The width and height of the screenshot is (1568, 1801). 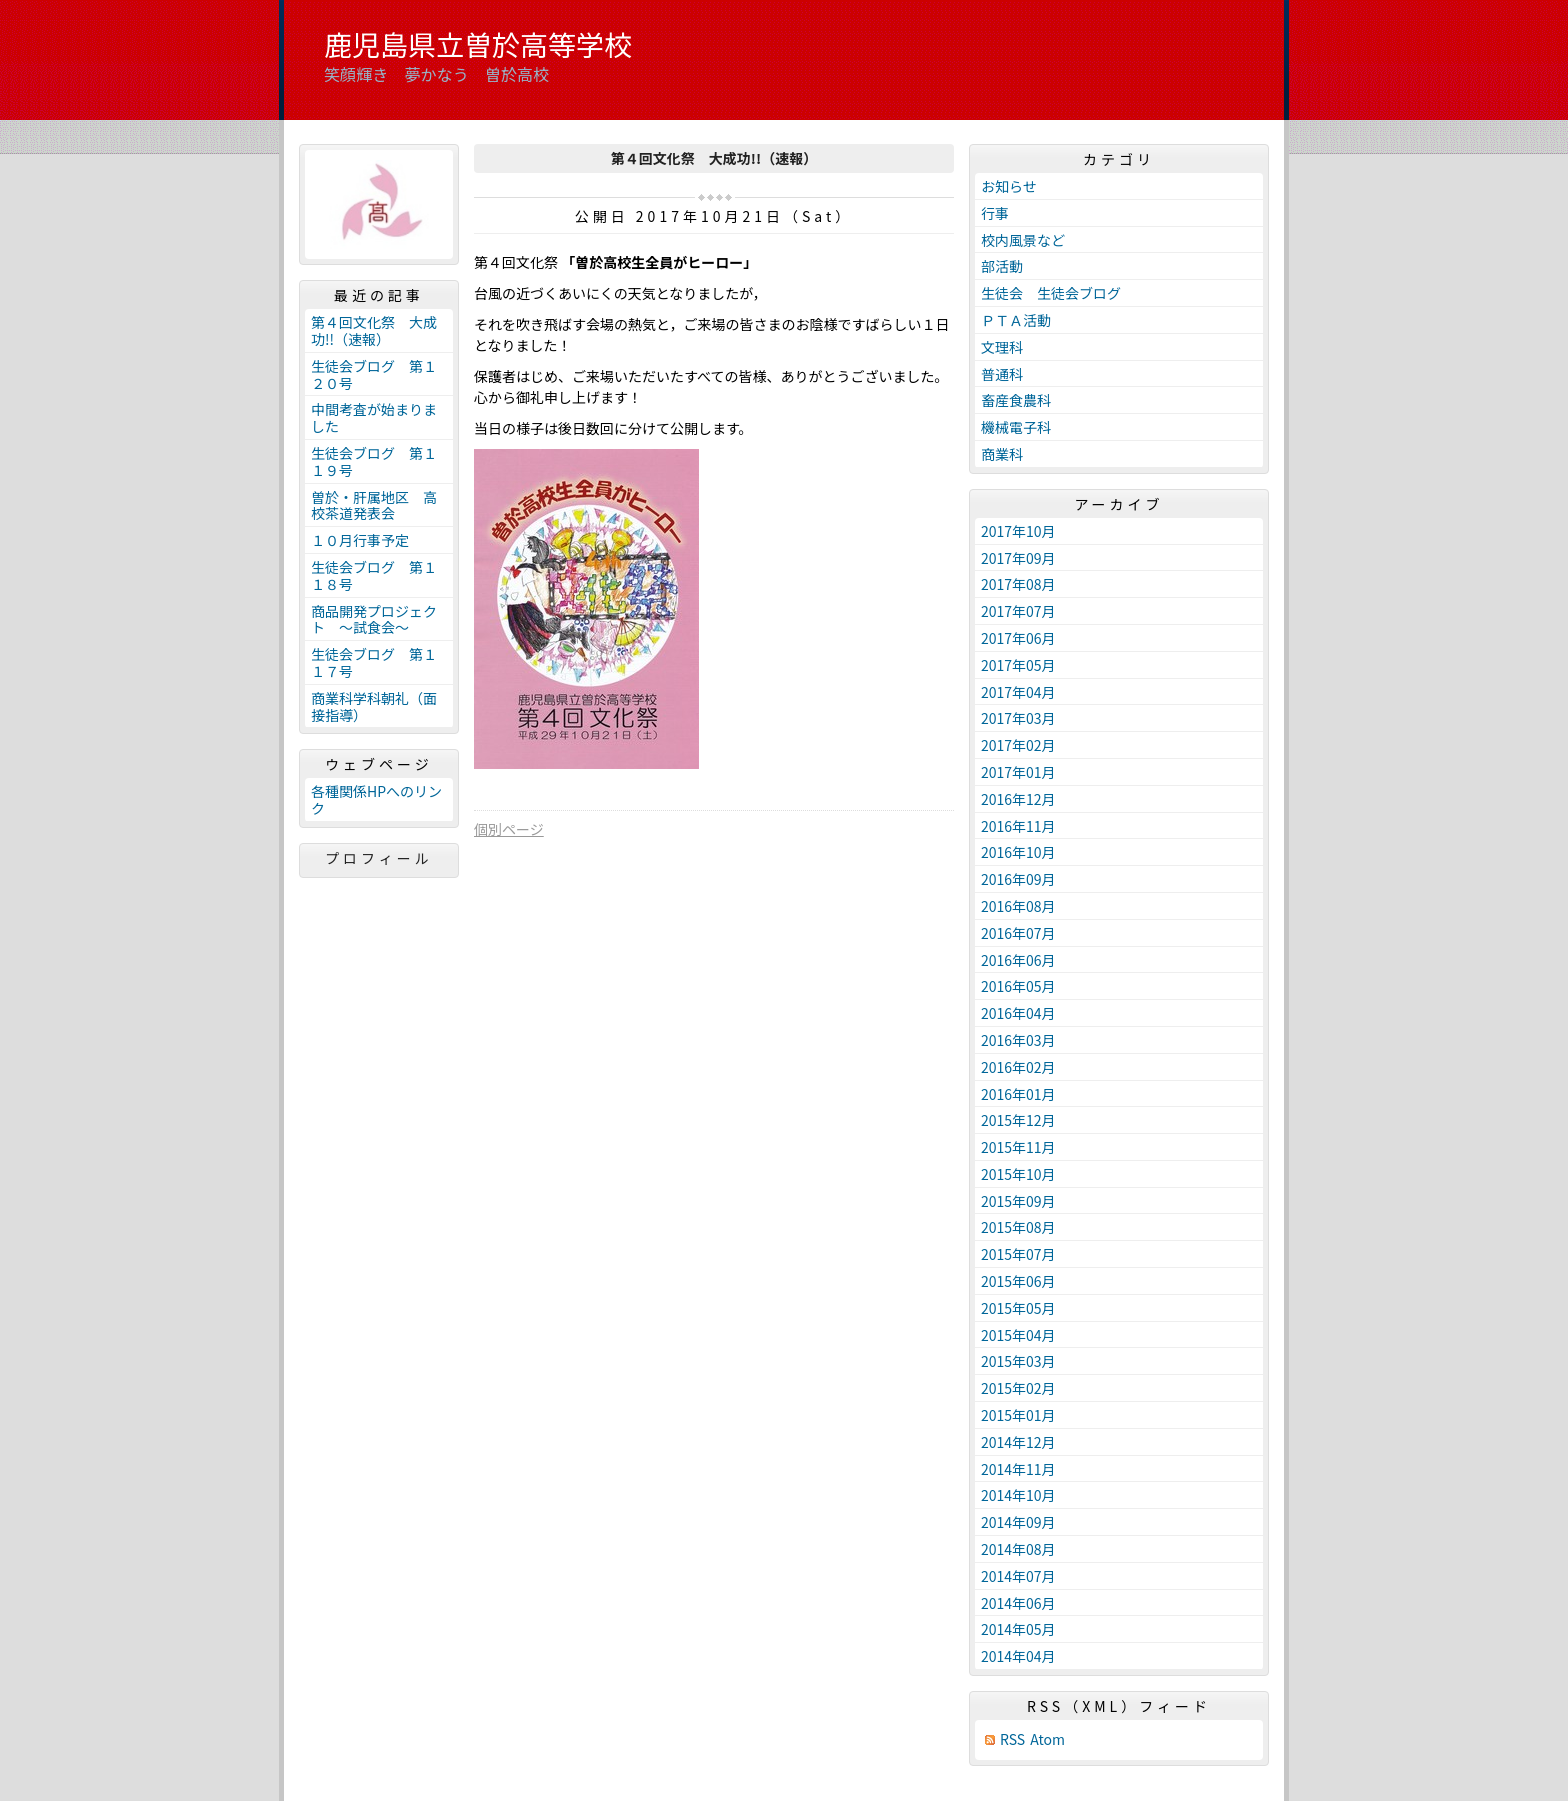 What do you see at coordinates (374, 575) in the screenshot?
I see `生徒会ブログ 第１１８号` at bounding box center [374, 575].